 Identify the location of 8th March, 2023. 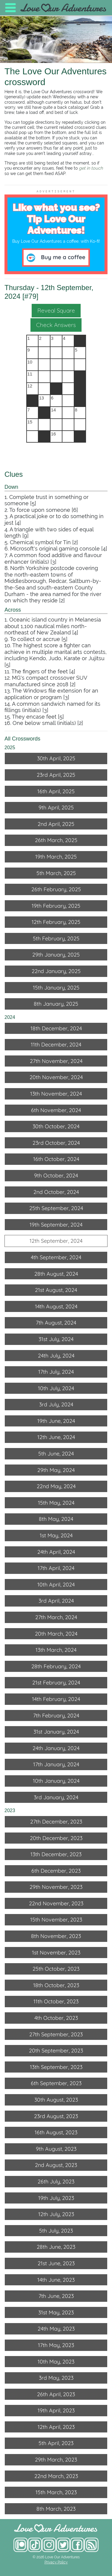
(56, 2508).